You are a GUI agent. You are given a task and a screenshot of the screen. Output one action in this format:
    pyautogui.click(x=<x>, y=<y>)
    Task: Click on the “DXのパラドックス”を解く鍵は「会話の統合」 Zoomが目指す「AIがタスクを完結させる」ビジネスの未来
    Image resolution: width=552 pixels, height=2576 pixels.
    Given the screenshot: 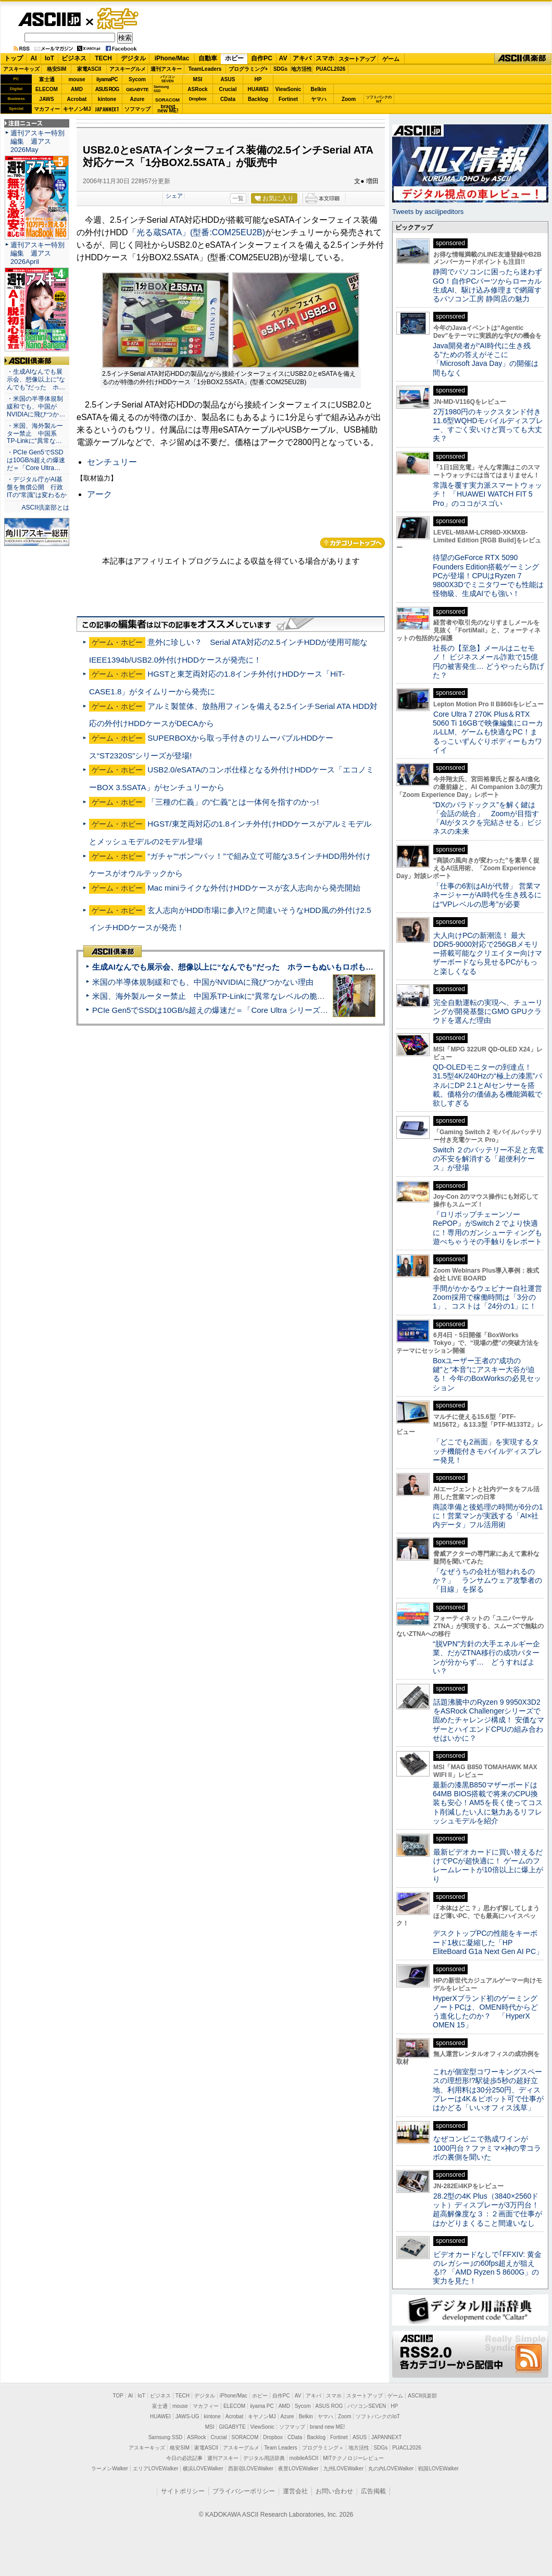 What is the action you would take?
    pyautogui.click(x=487, y=818)
    